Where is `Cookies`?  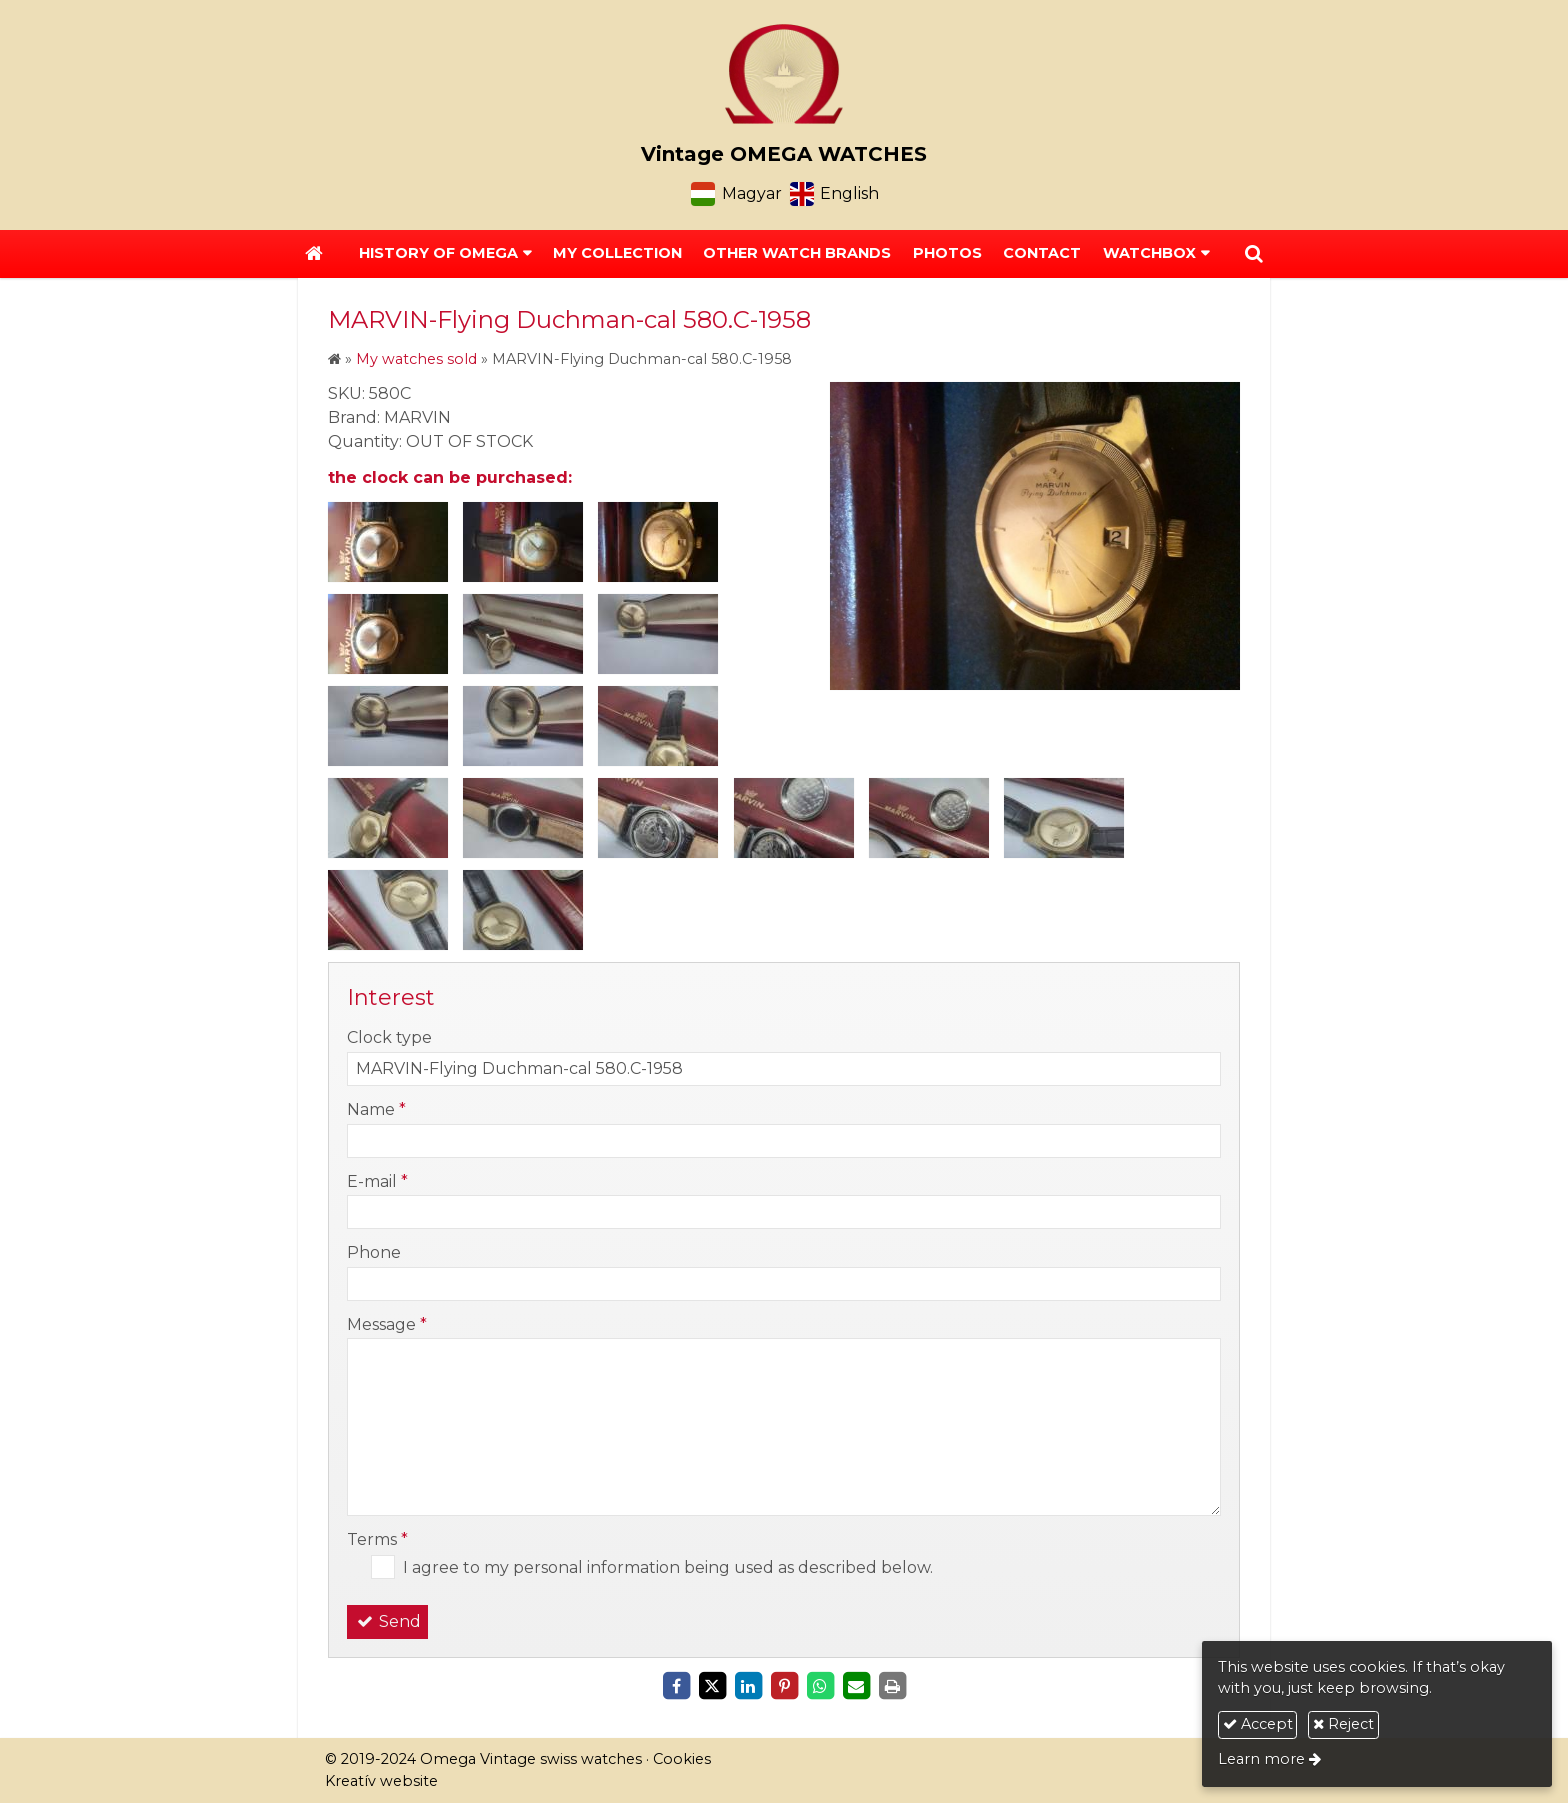
Cookies is located at coordinates (682, 1759).